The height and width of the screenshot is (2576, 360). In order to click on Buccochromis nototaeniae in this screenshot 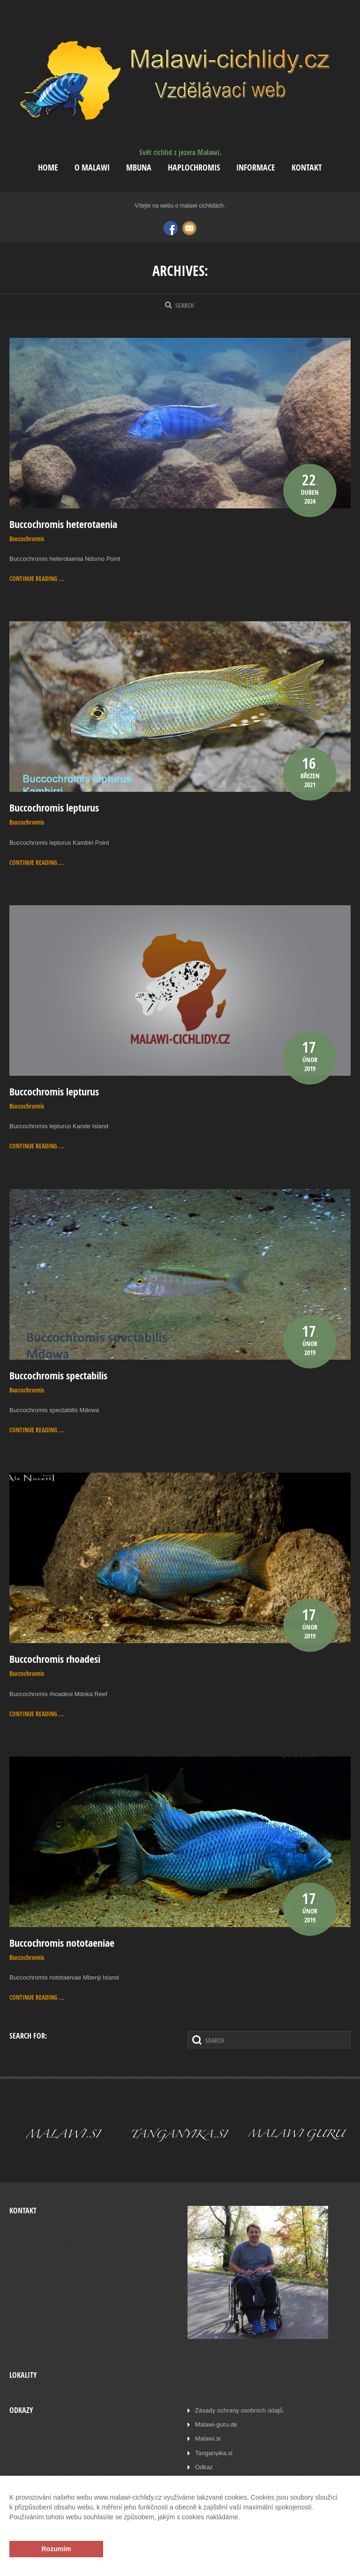, I will do `click(61, 1942)`.